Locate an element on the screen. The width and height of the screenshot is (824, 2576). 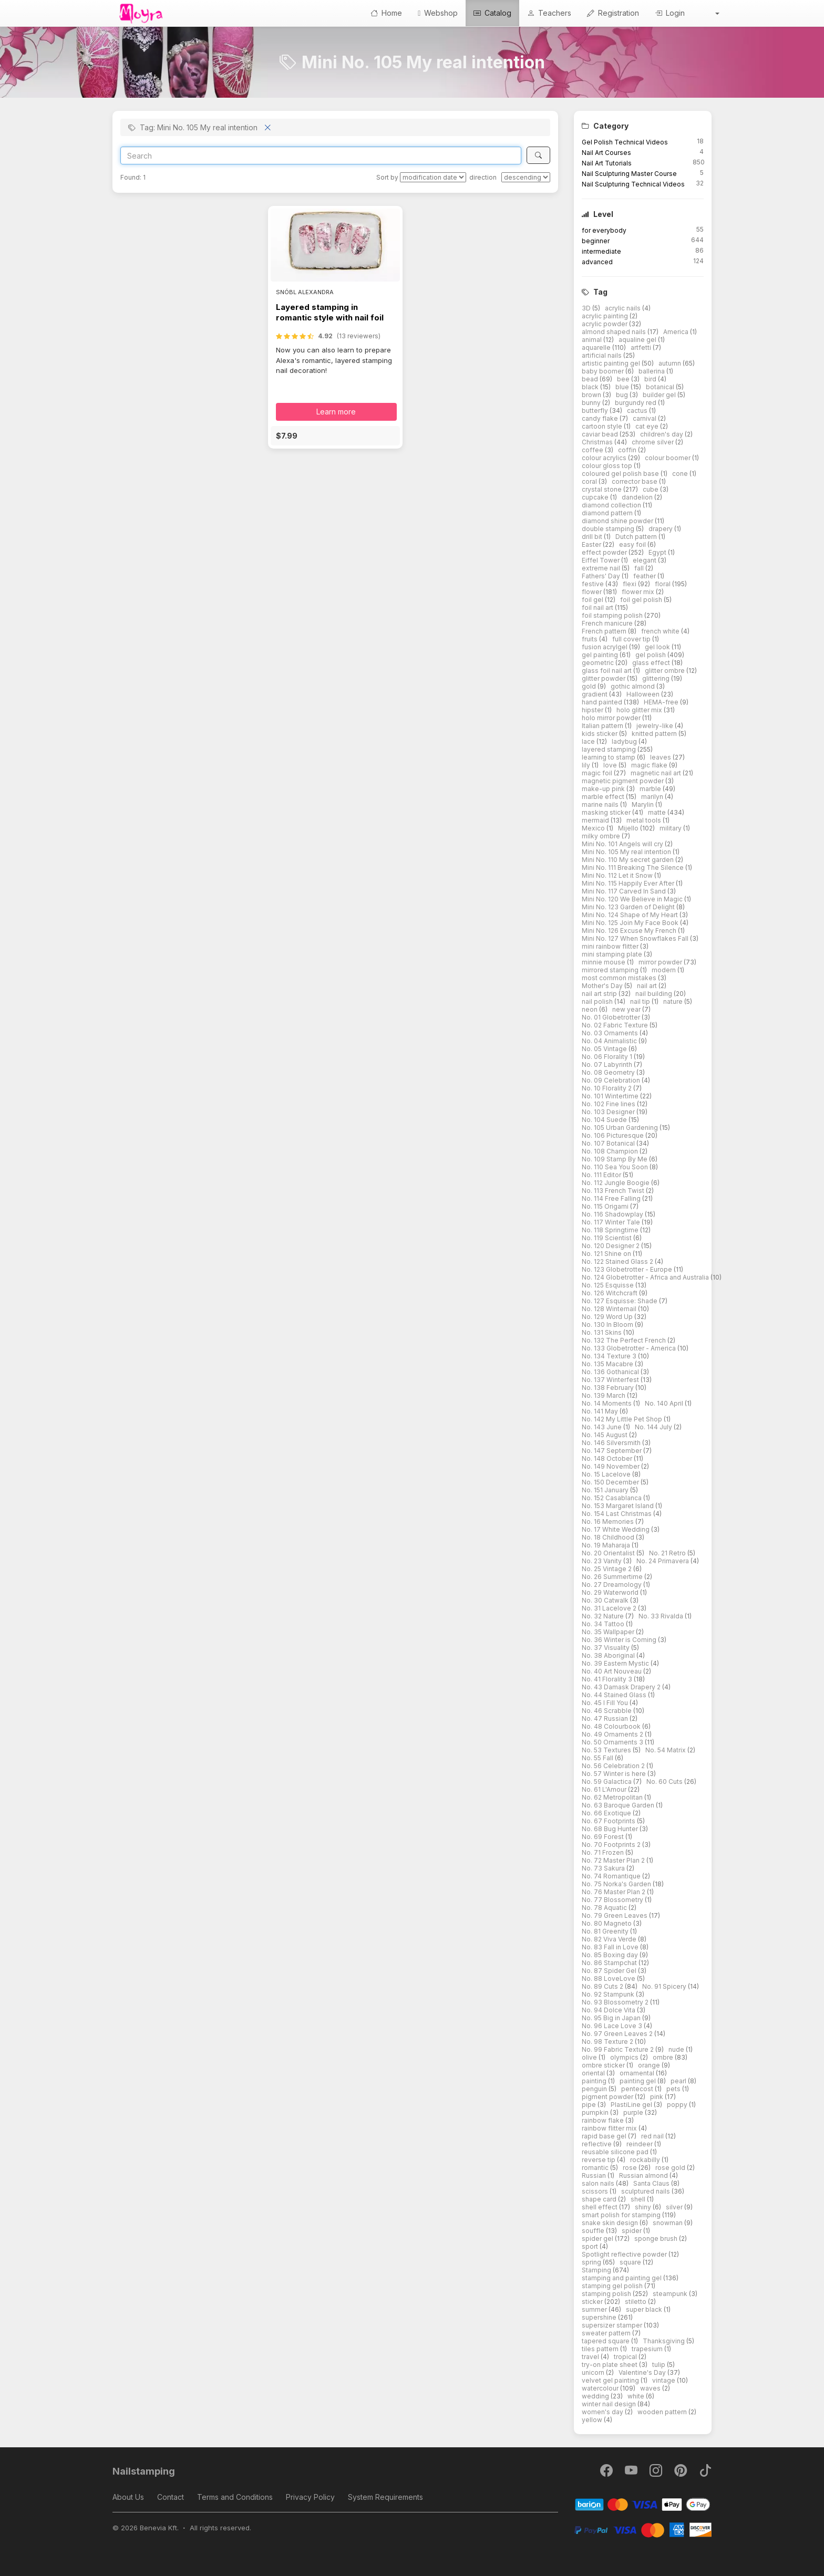
Marylin [button] is located at coordinates (643, 804).